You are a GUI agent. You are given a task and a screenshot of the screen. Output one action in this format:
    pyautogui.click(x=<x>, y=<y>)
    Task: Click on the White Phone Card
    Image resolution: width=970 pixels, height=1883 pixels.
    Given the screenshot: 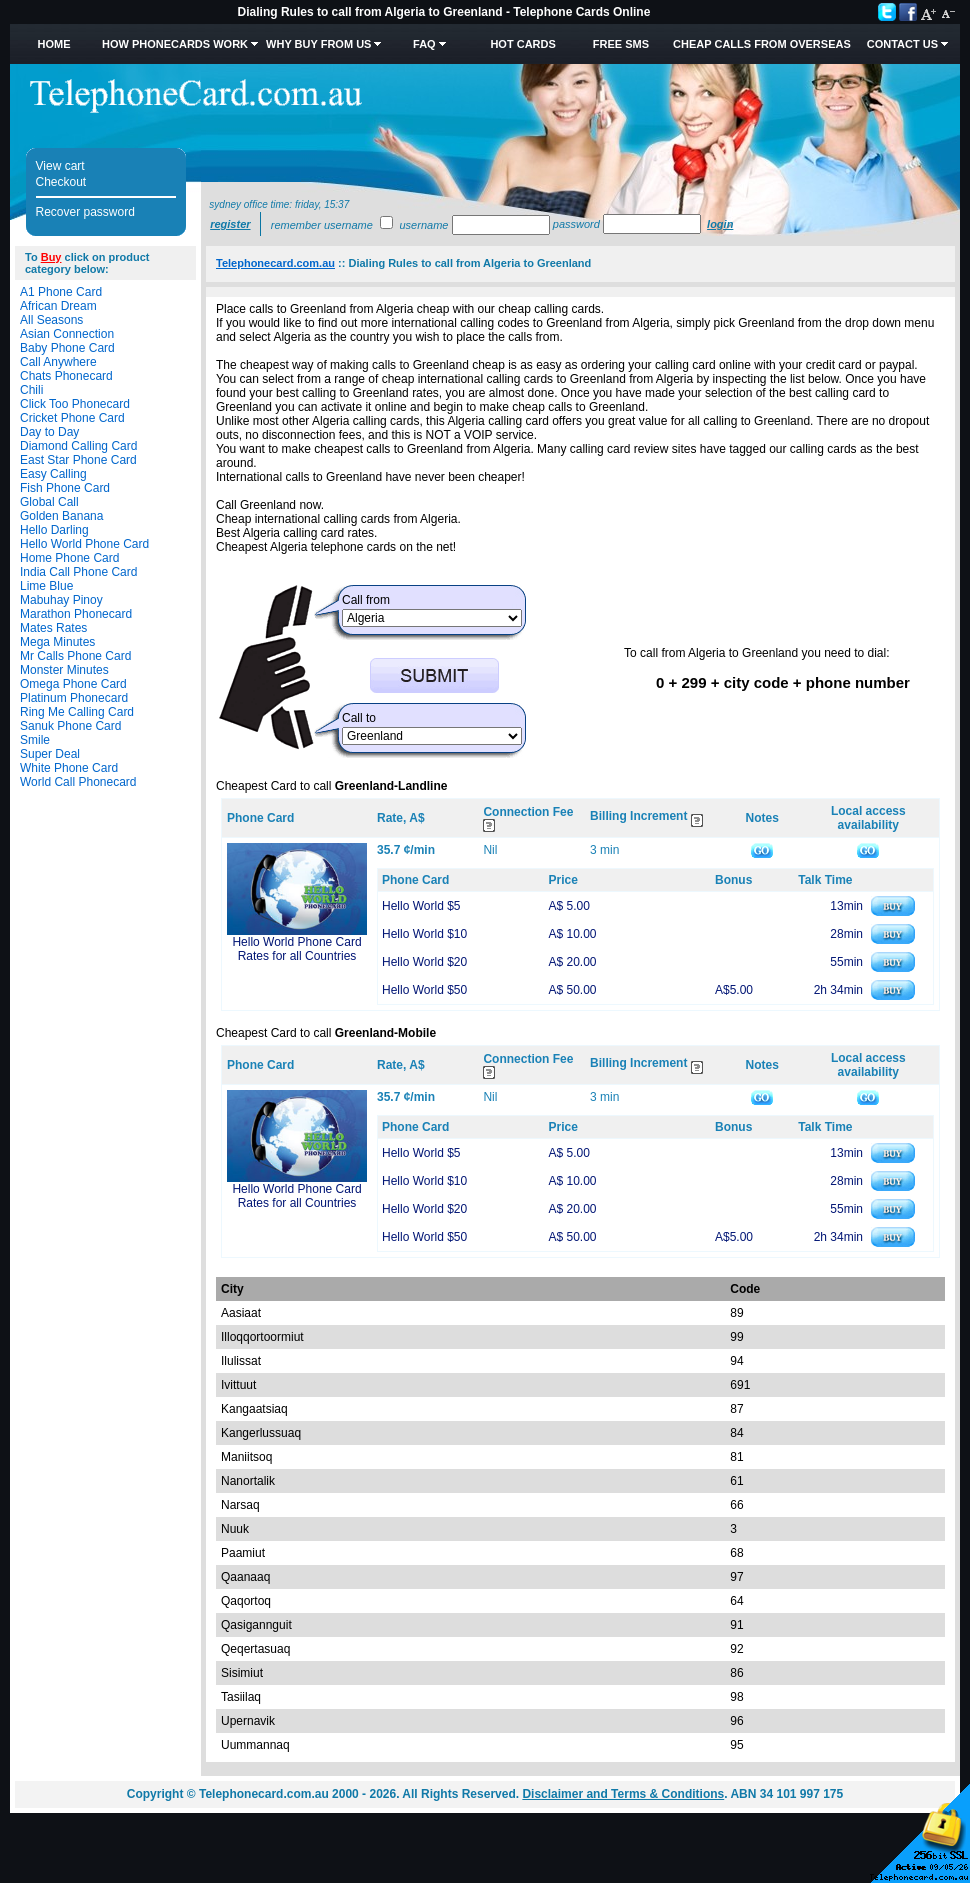 What is the action you would take?
    pyautogui.click(x=69, y=768)
    